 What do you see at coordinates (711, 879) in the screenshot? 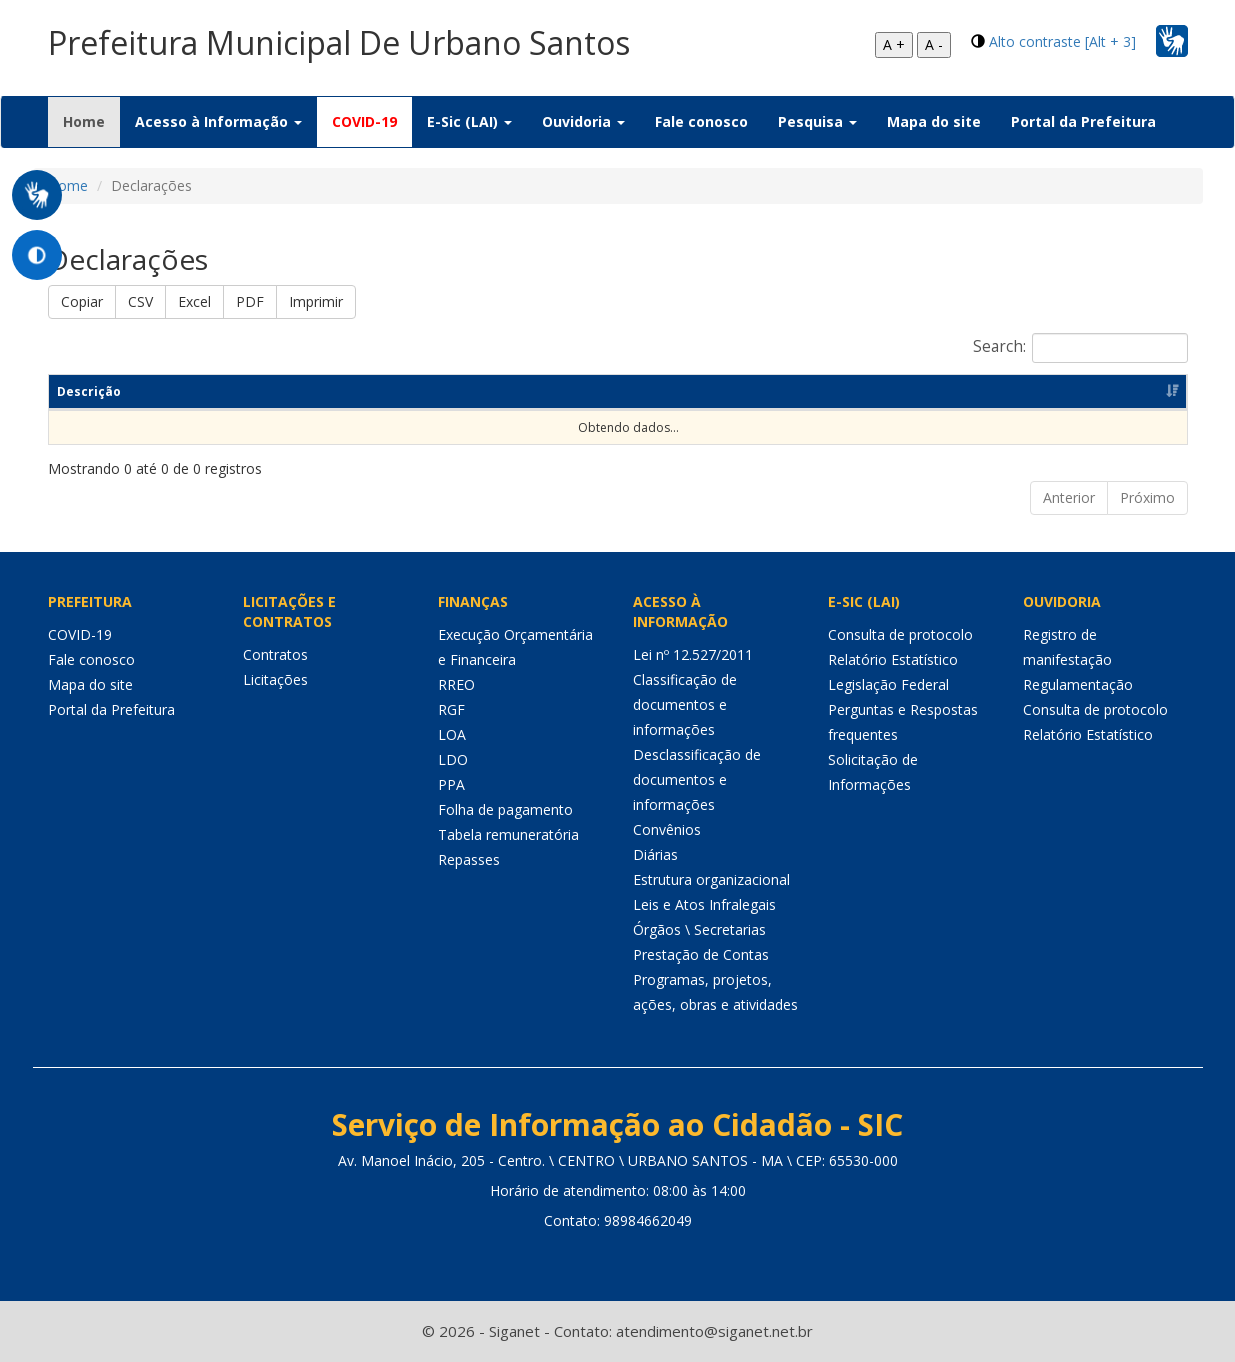
I see `Estrutura organizacional` at bounding box center [711, 879].